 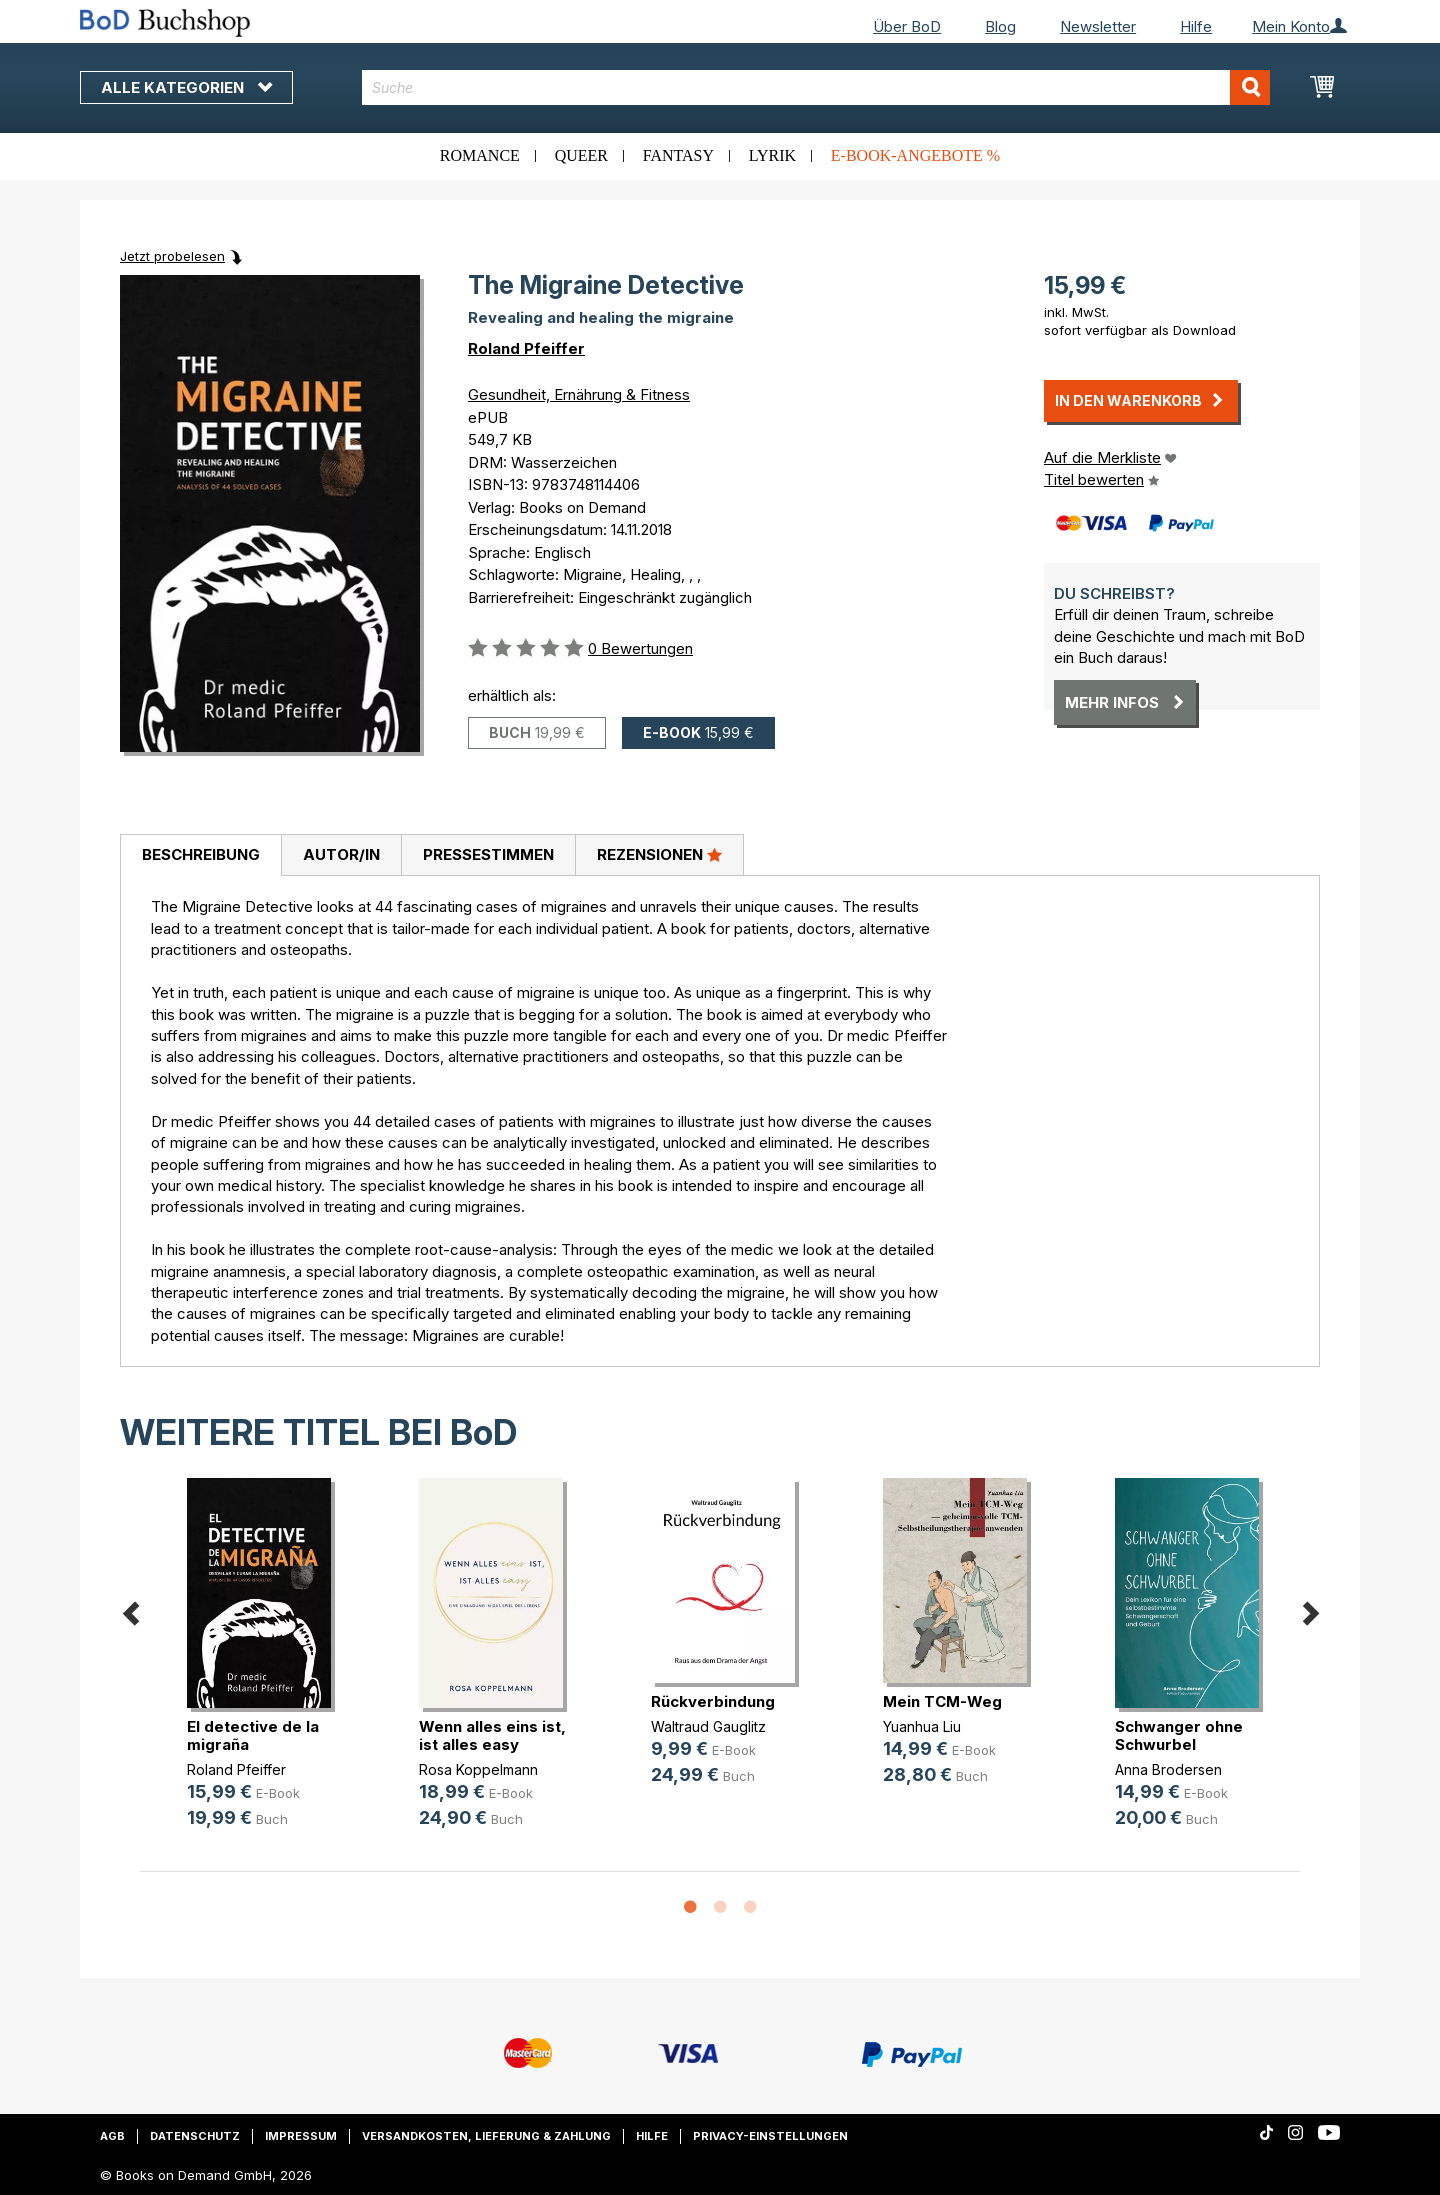 I want to click on Blog, so click(x=1000, y=26).